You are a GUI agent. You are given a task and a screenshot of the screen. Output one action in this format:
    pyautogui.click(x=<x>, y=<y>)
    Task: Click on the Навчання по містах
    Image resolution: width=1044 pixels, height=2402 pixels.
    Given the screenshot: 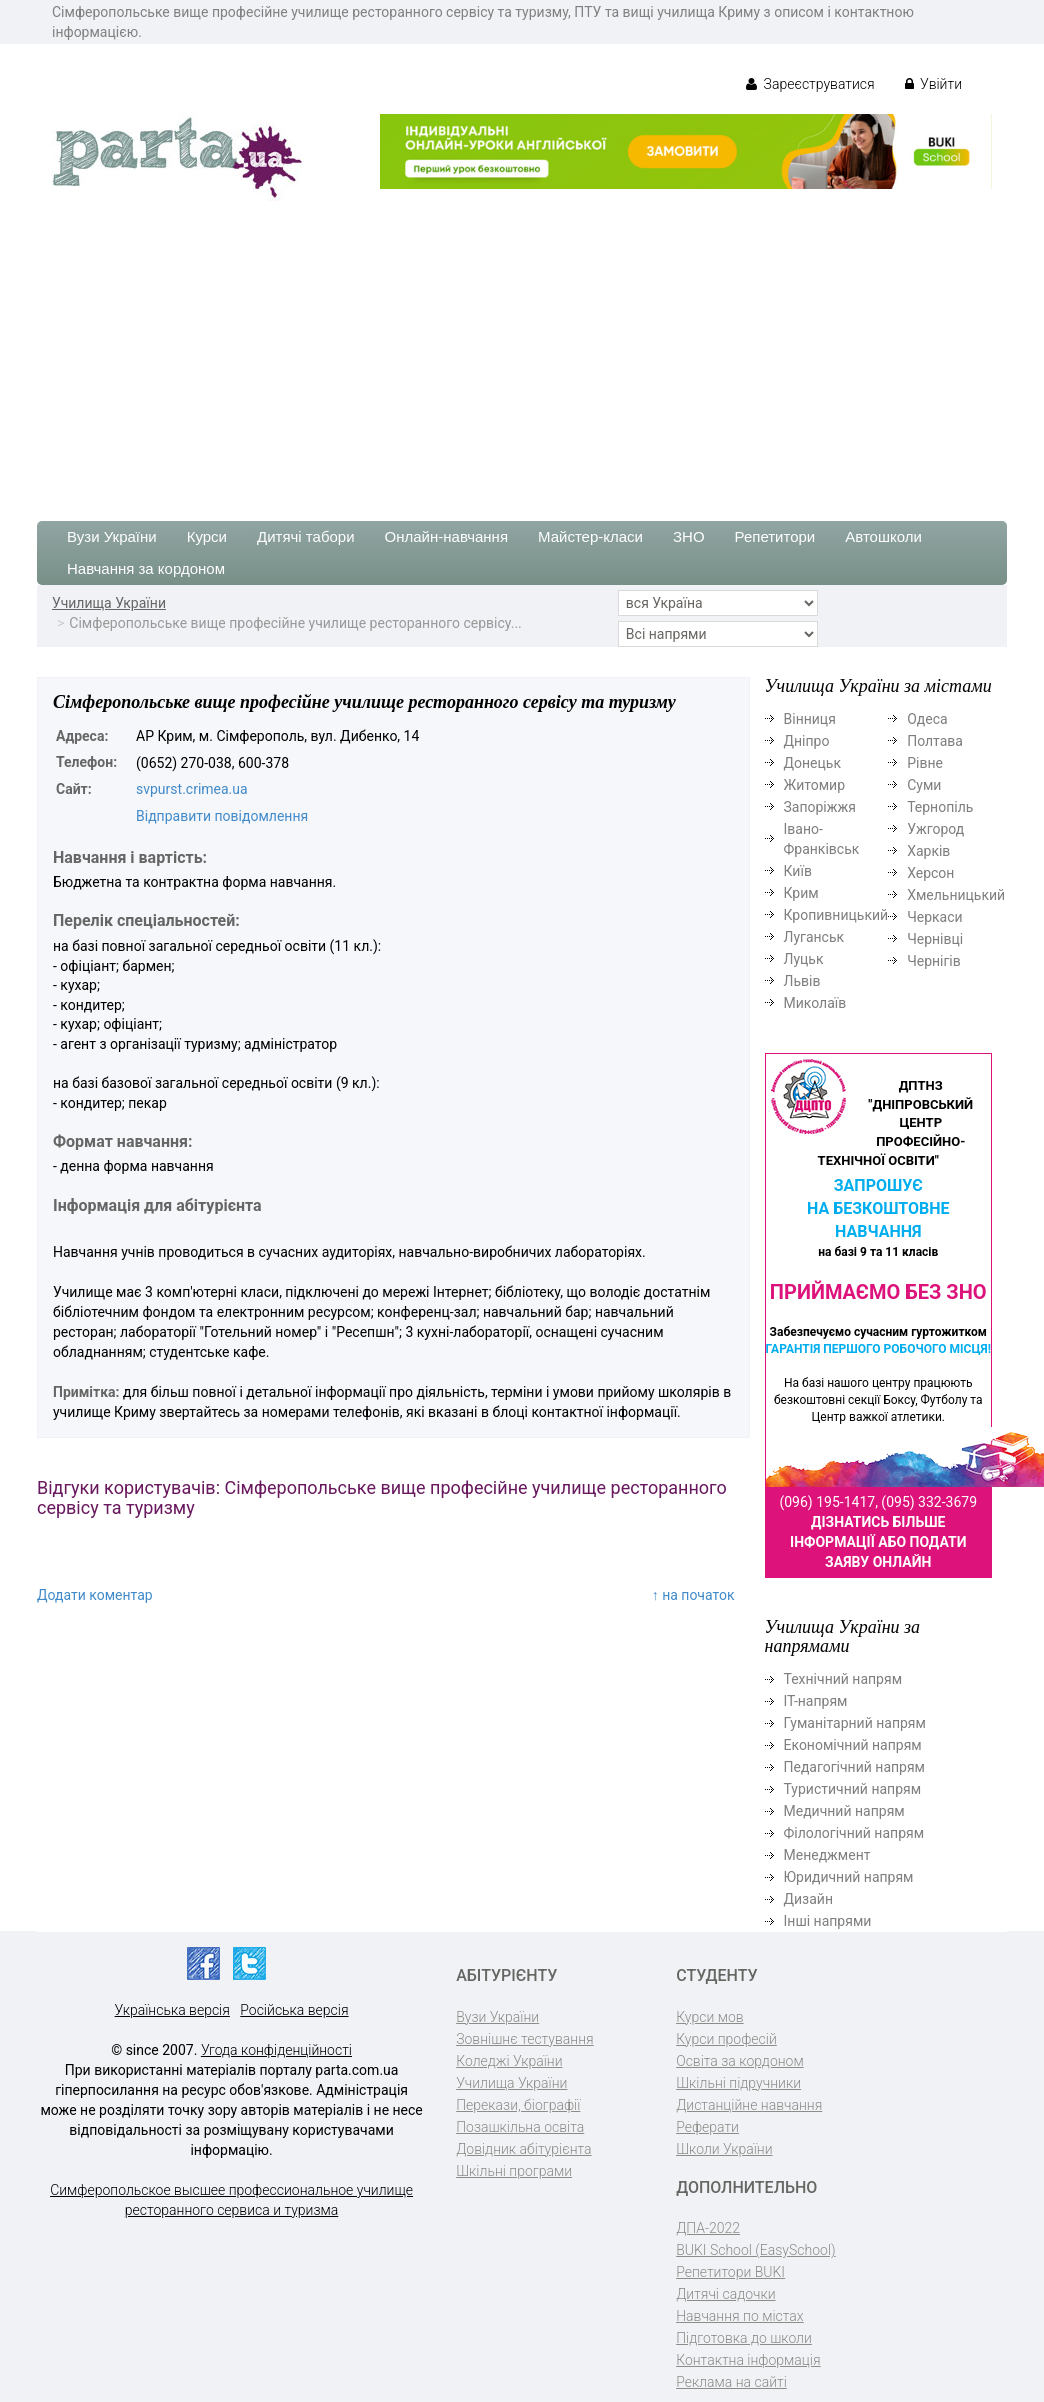 What is the action you would take?
    pyautogui.click(x=740, y=2316)
    